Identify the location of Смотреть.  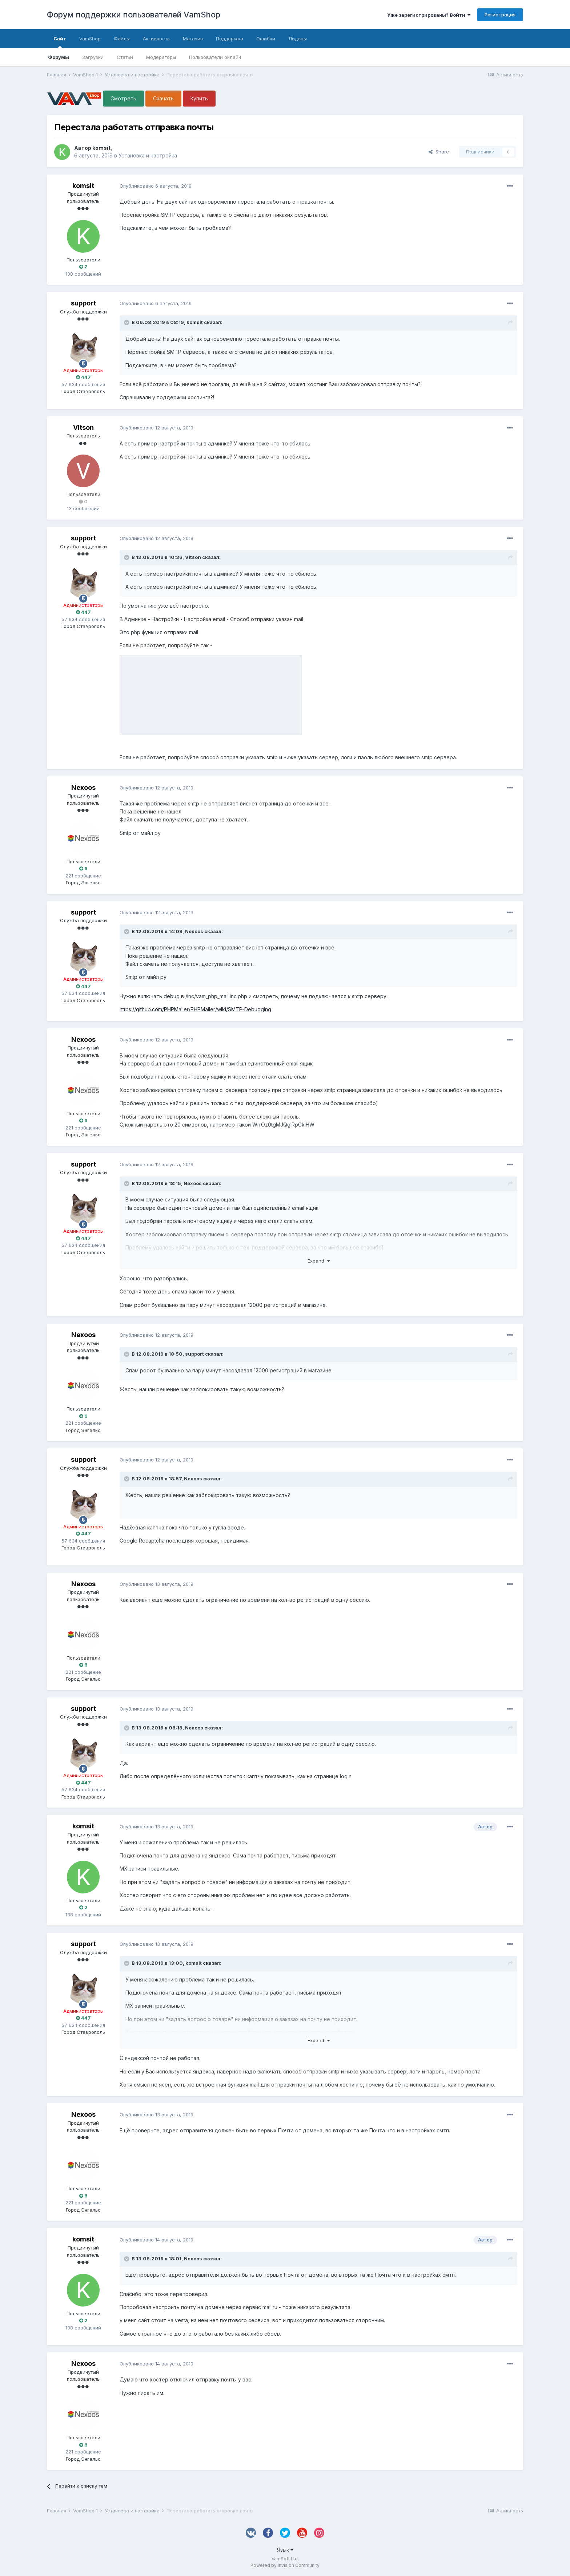
(123, 98).